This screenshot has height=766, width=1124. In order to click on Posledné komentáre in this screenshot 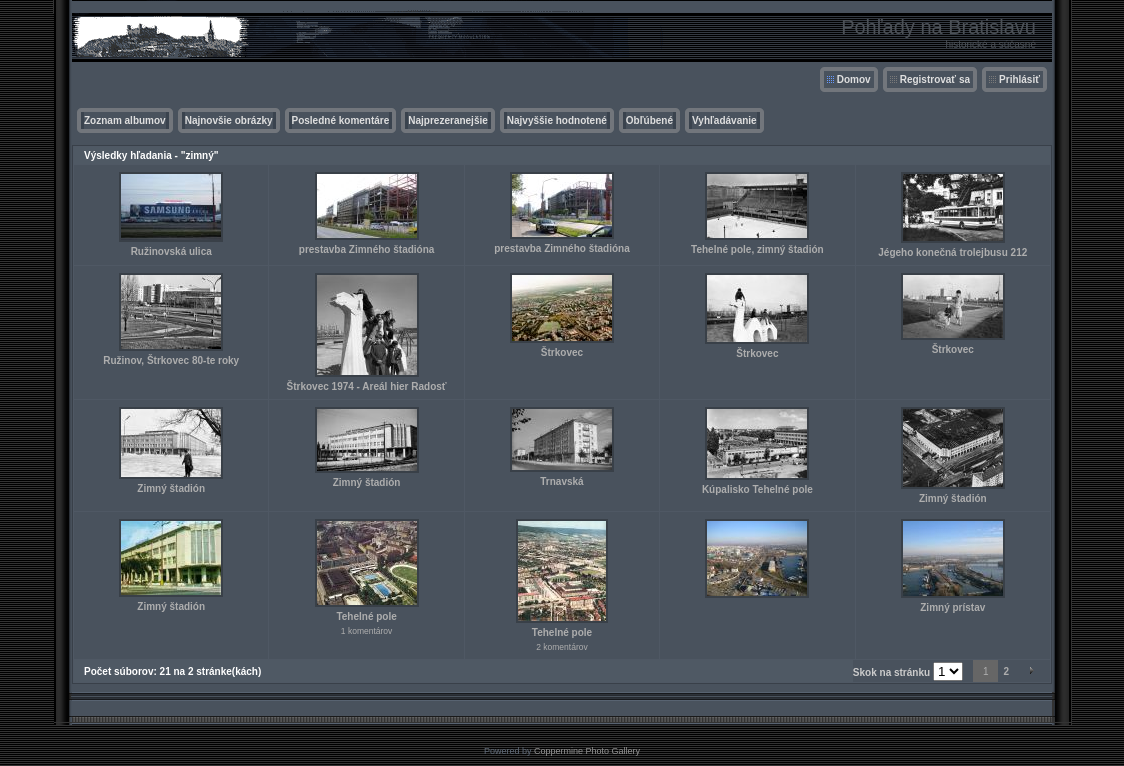, I will do `click(341, 120)`.